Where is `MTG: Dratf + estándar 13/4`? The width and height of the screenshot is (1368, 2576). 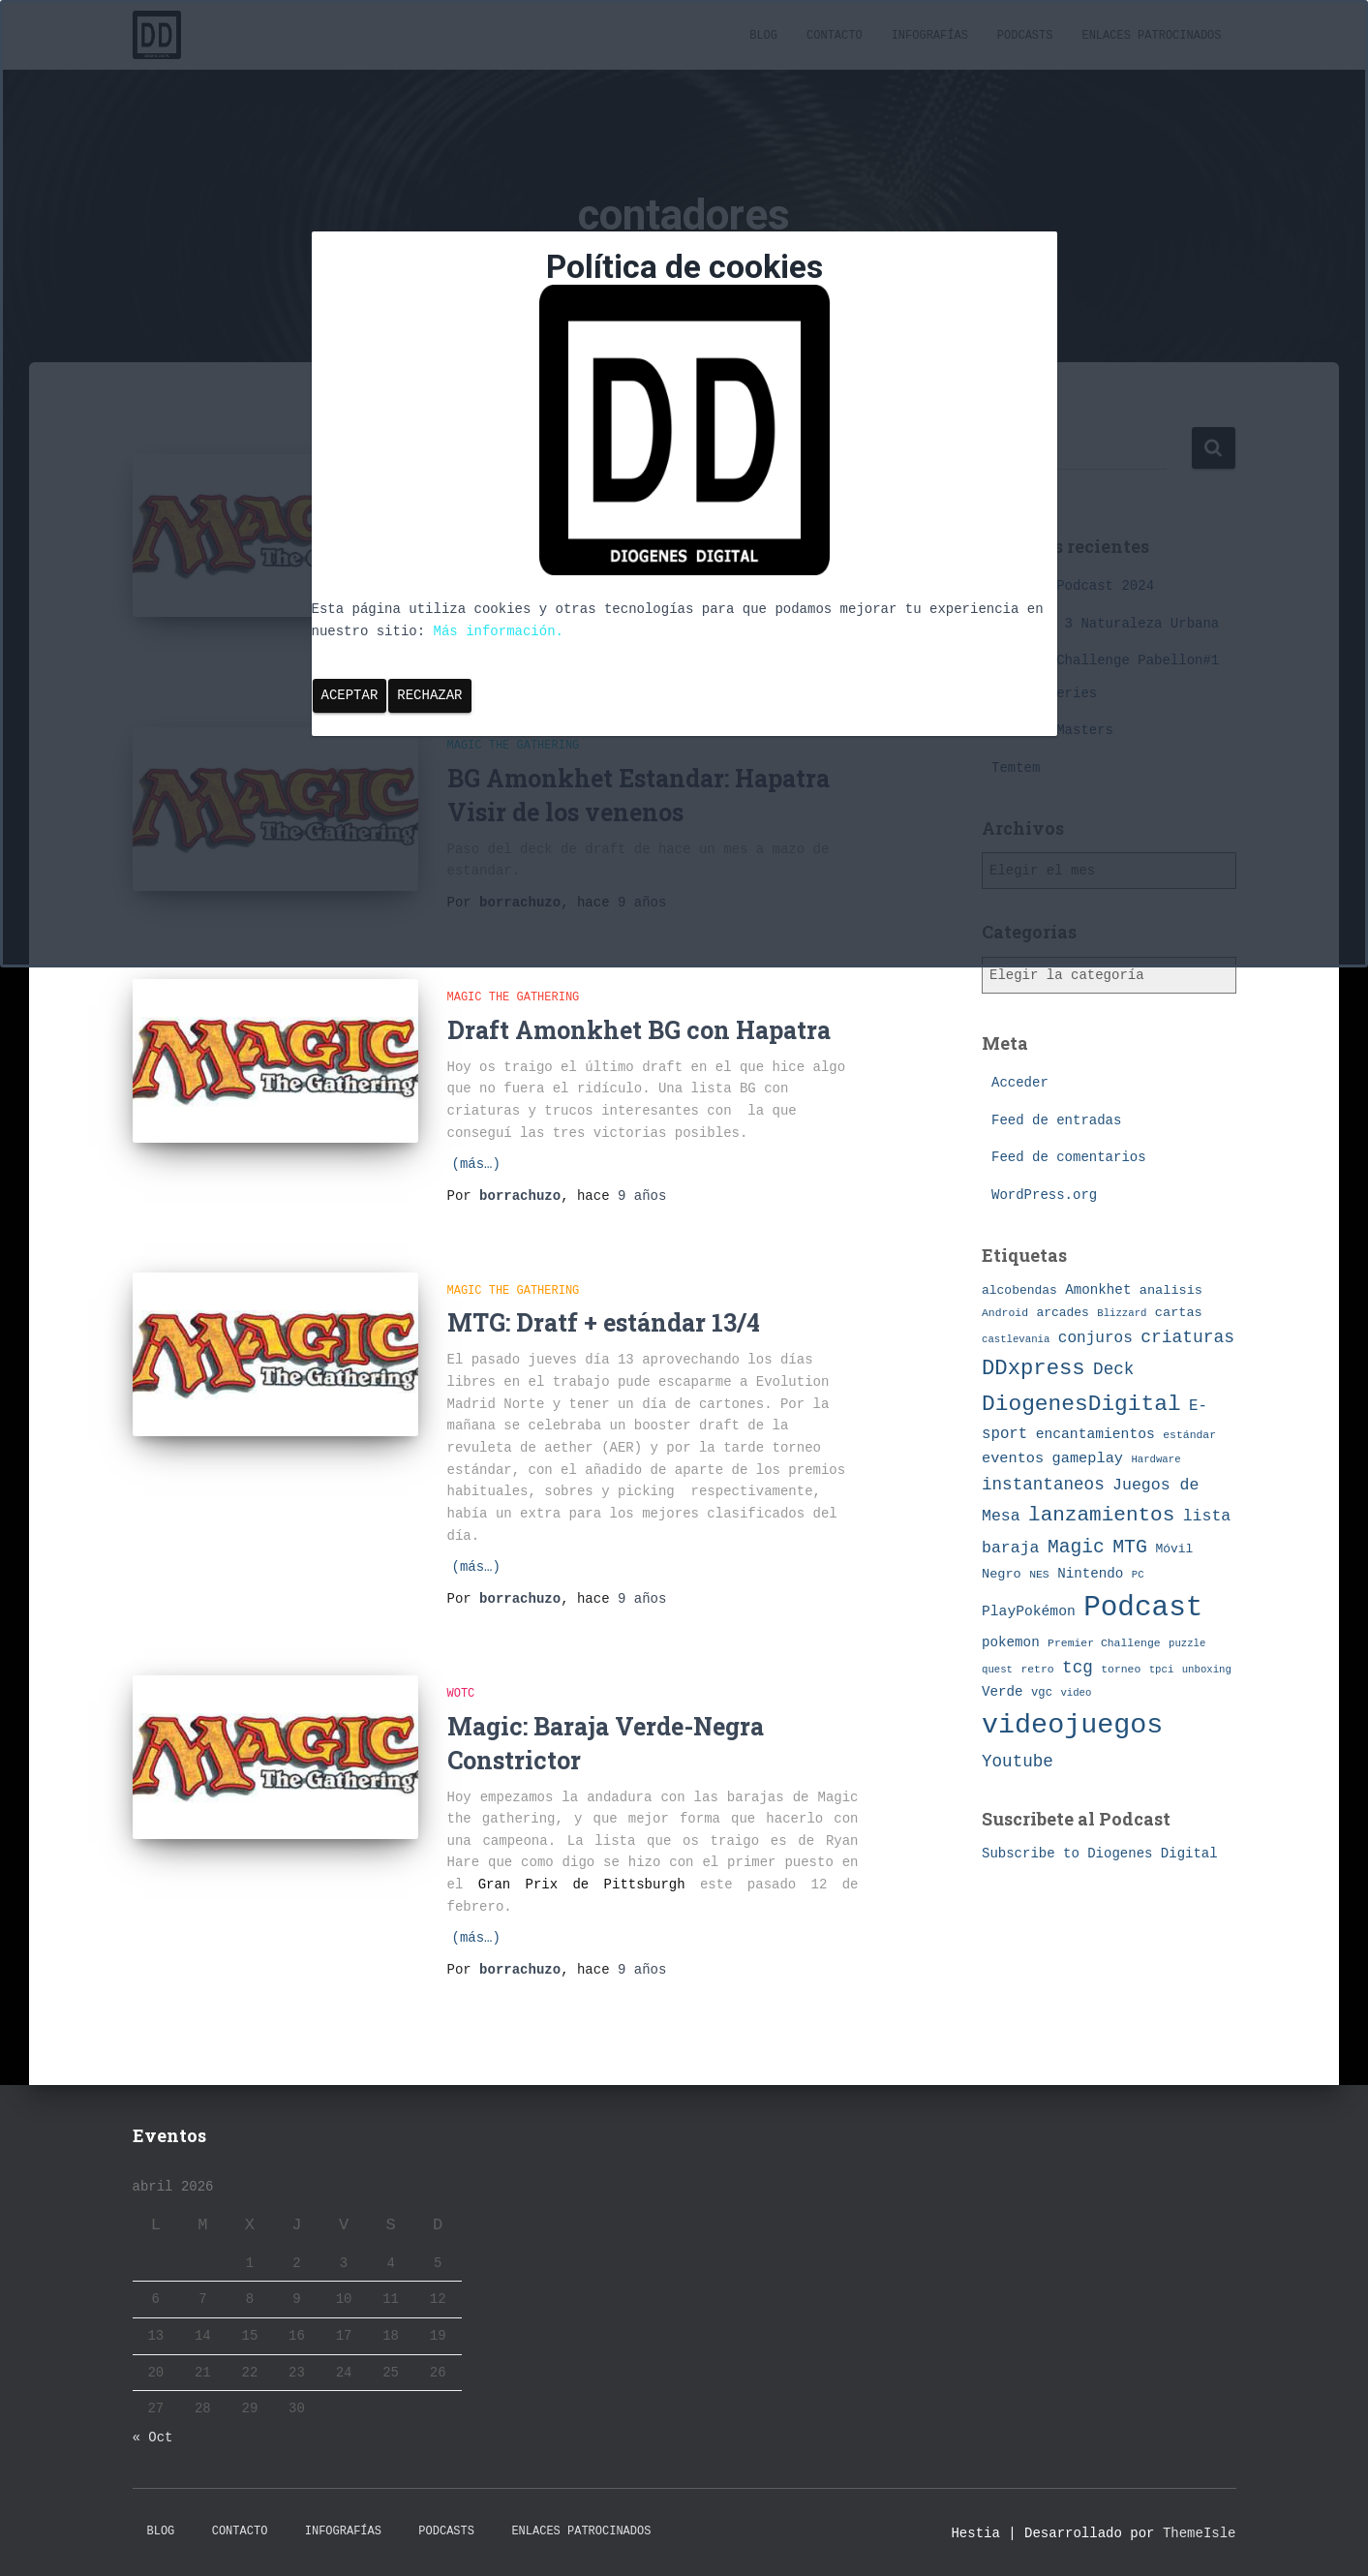
MTG: Dratf + estándar 13/4 is located at coordinates (603, 1322).